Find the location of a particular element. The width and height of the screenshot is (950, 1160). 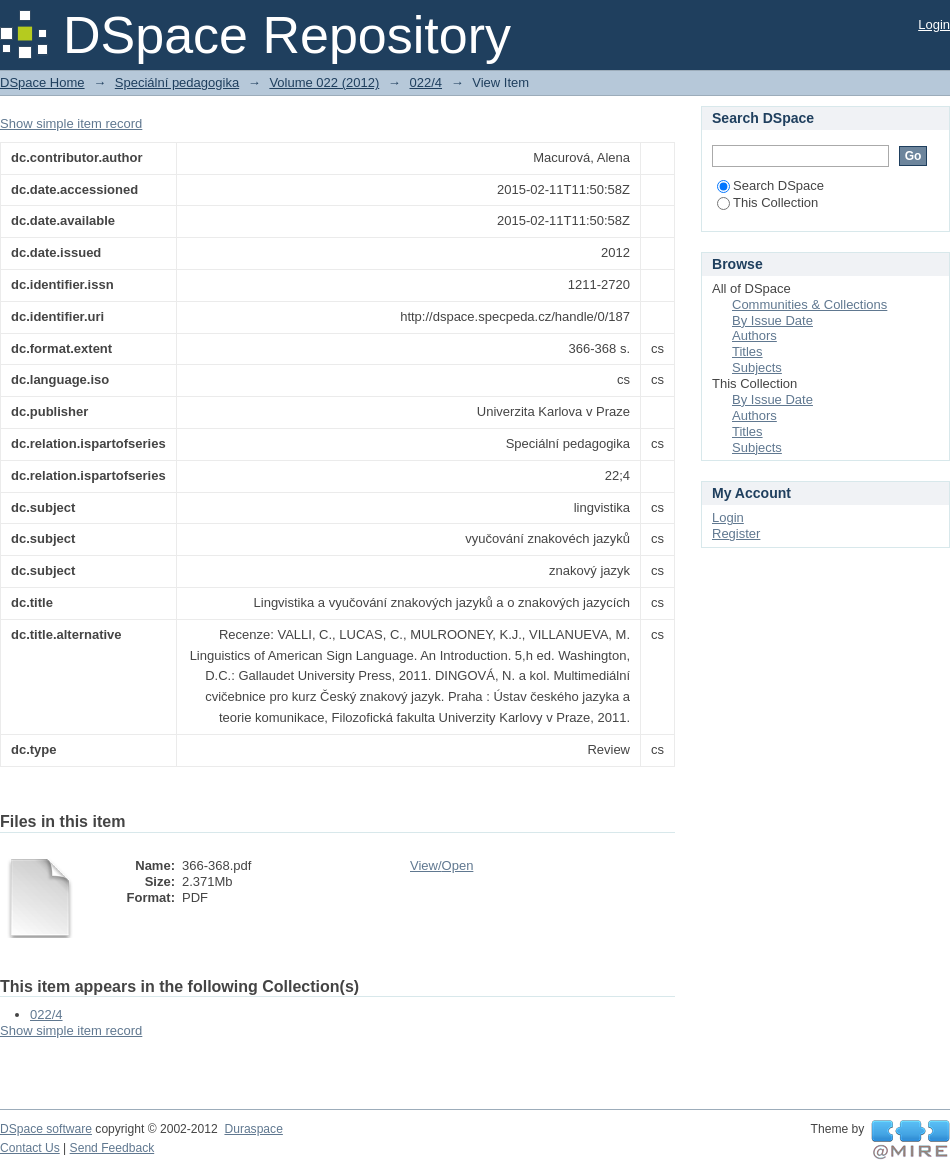

Duraspace is located at coordinates (253, 1129).